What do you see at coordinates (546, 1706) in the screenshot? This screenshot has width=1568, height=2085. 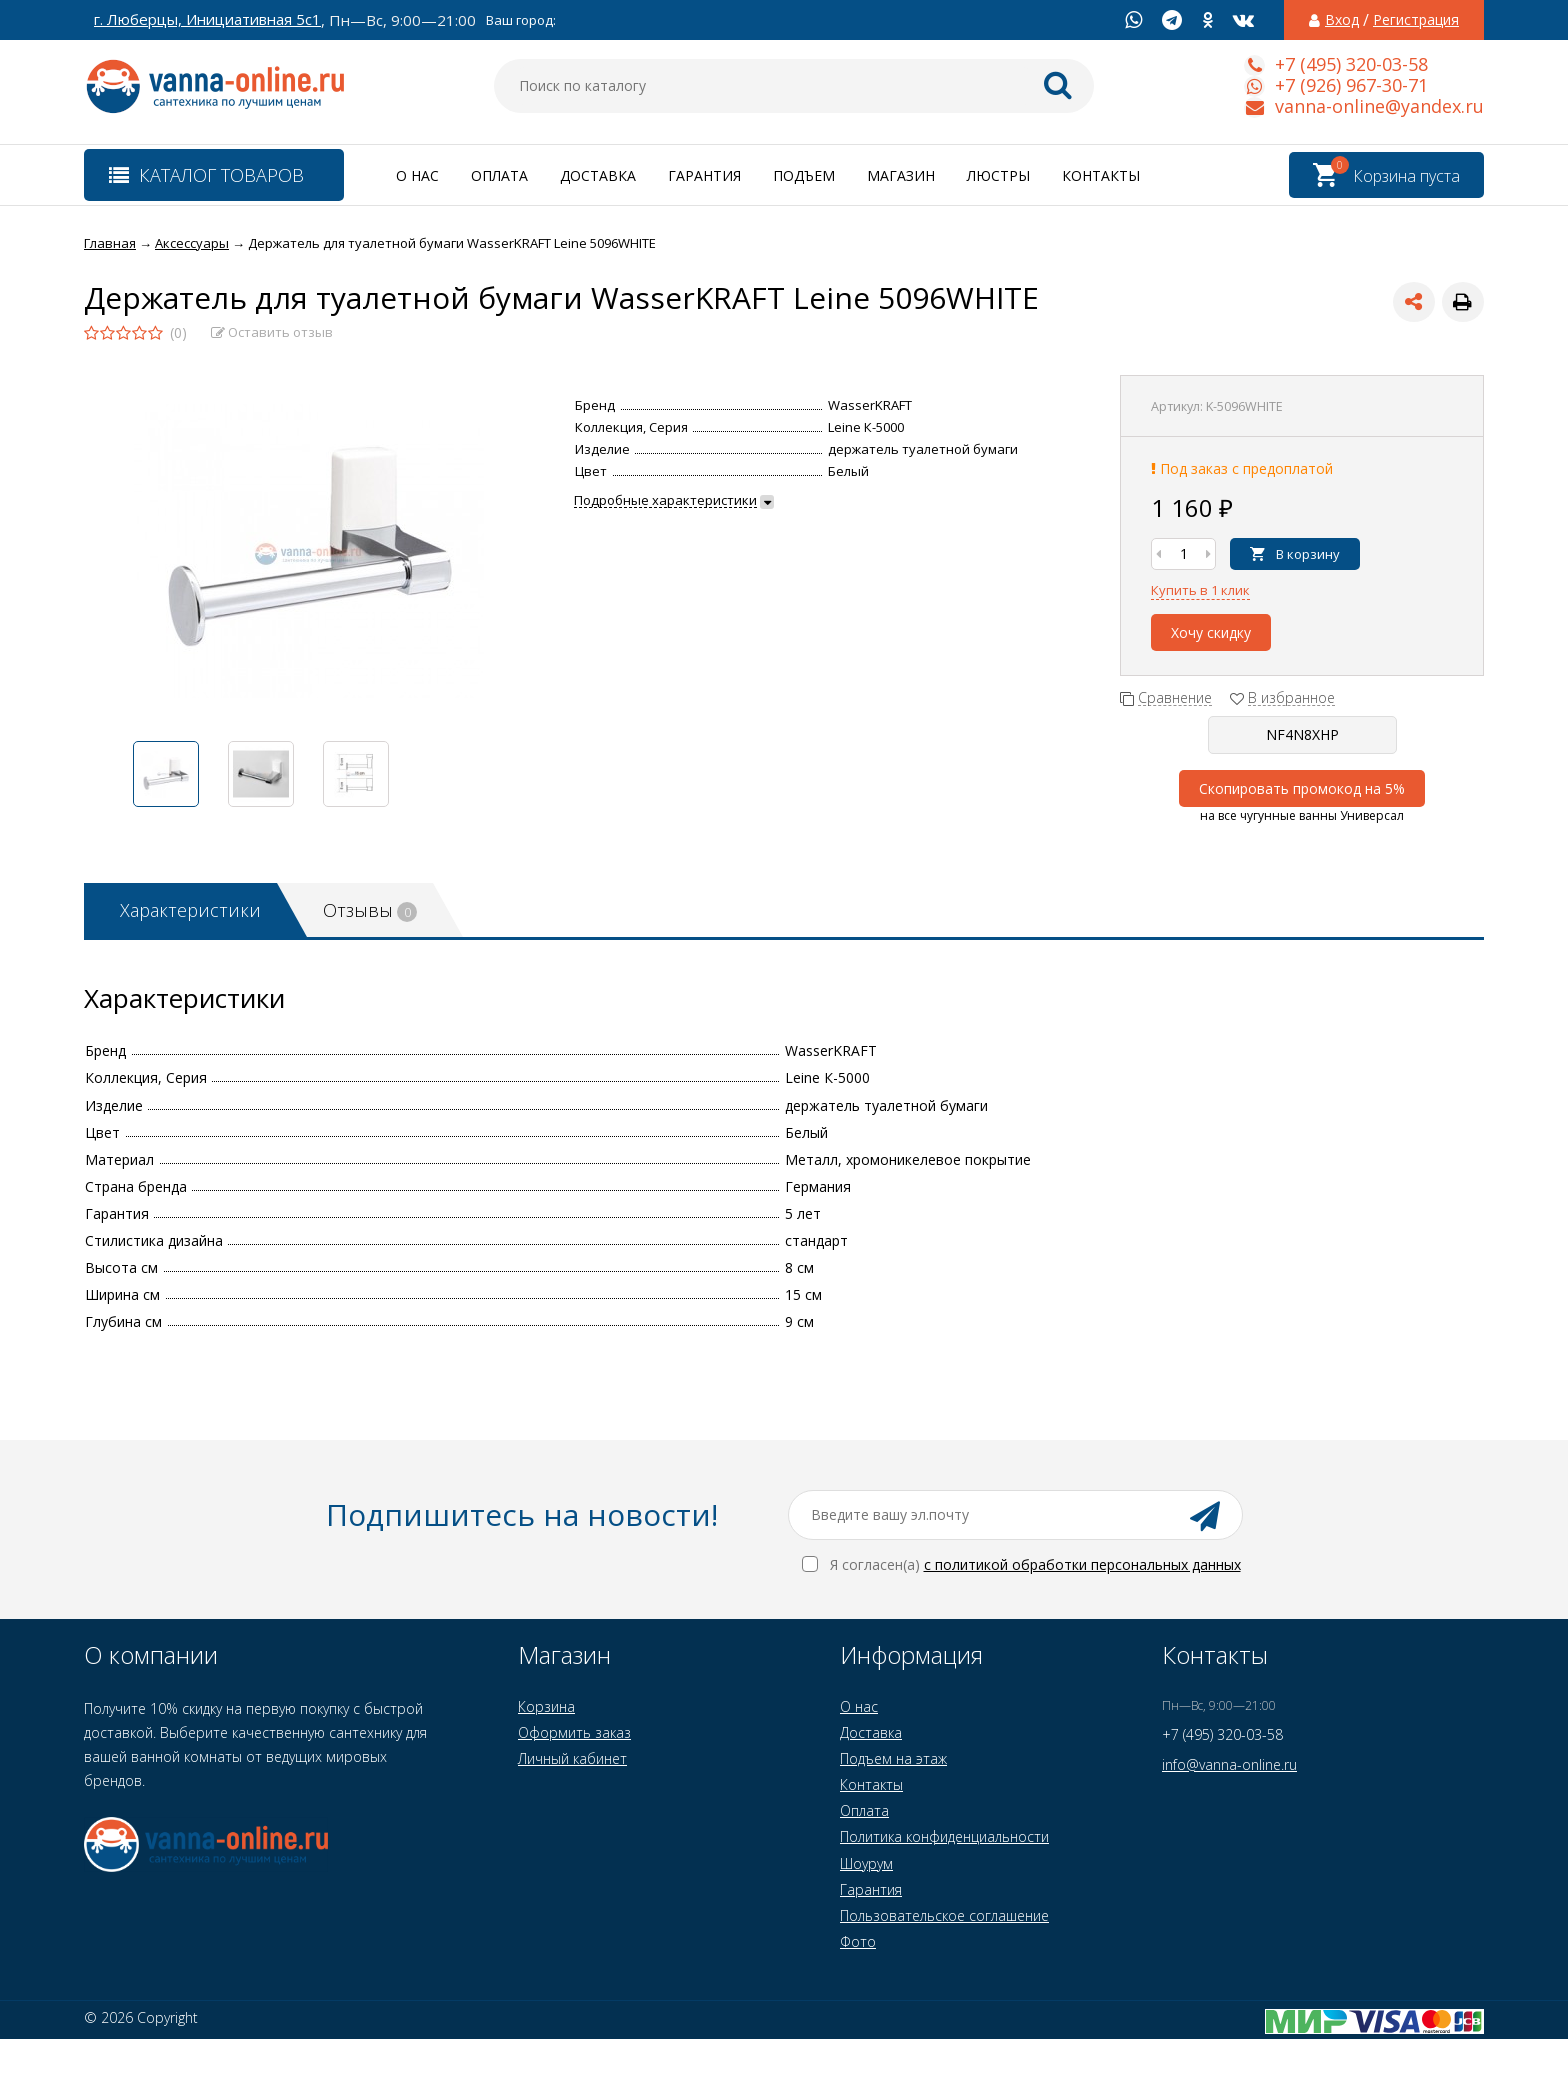 I see `Корзина` at bounding box center [546, 1706].